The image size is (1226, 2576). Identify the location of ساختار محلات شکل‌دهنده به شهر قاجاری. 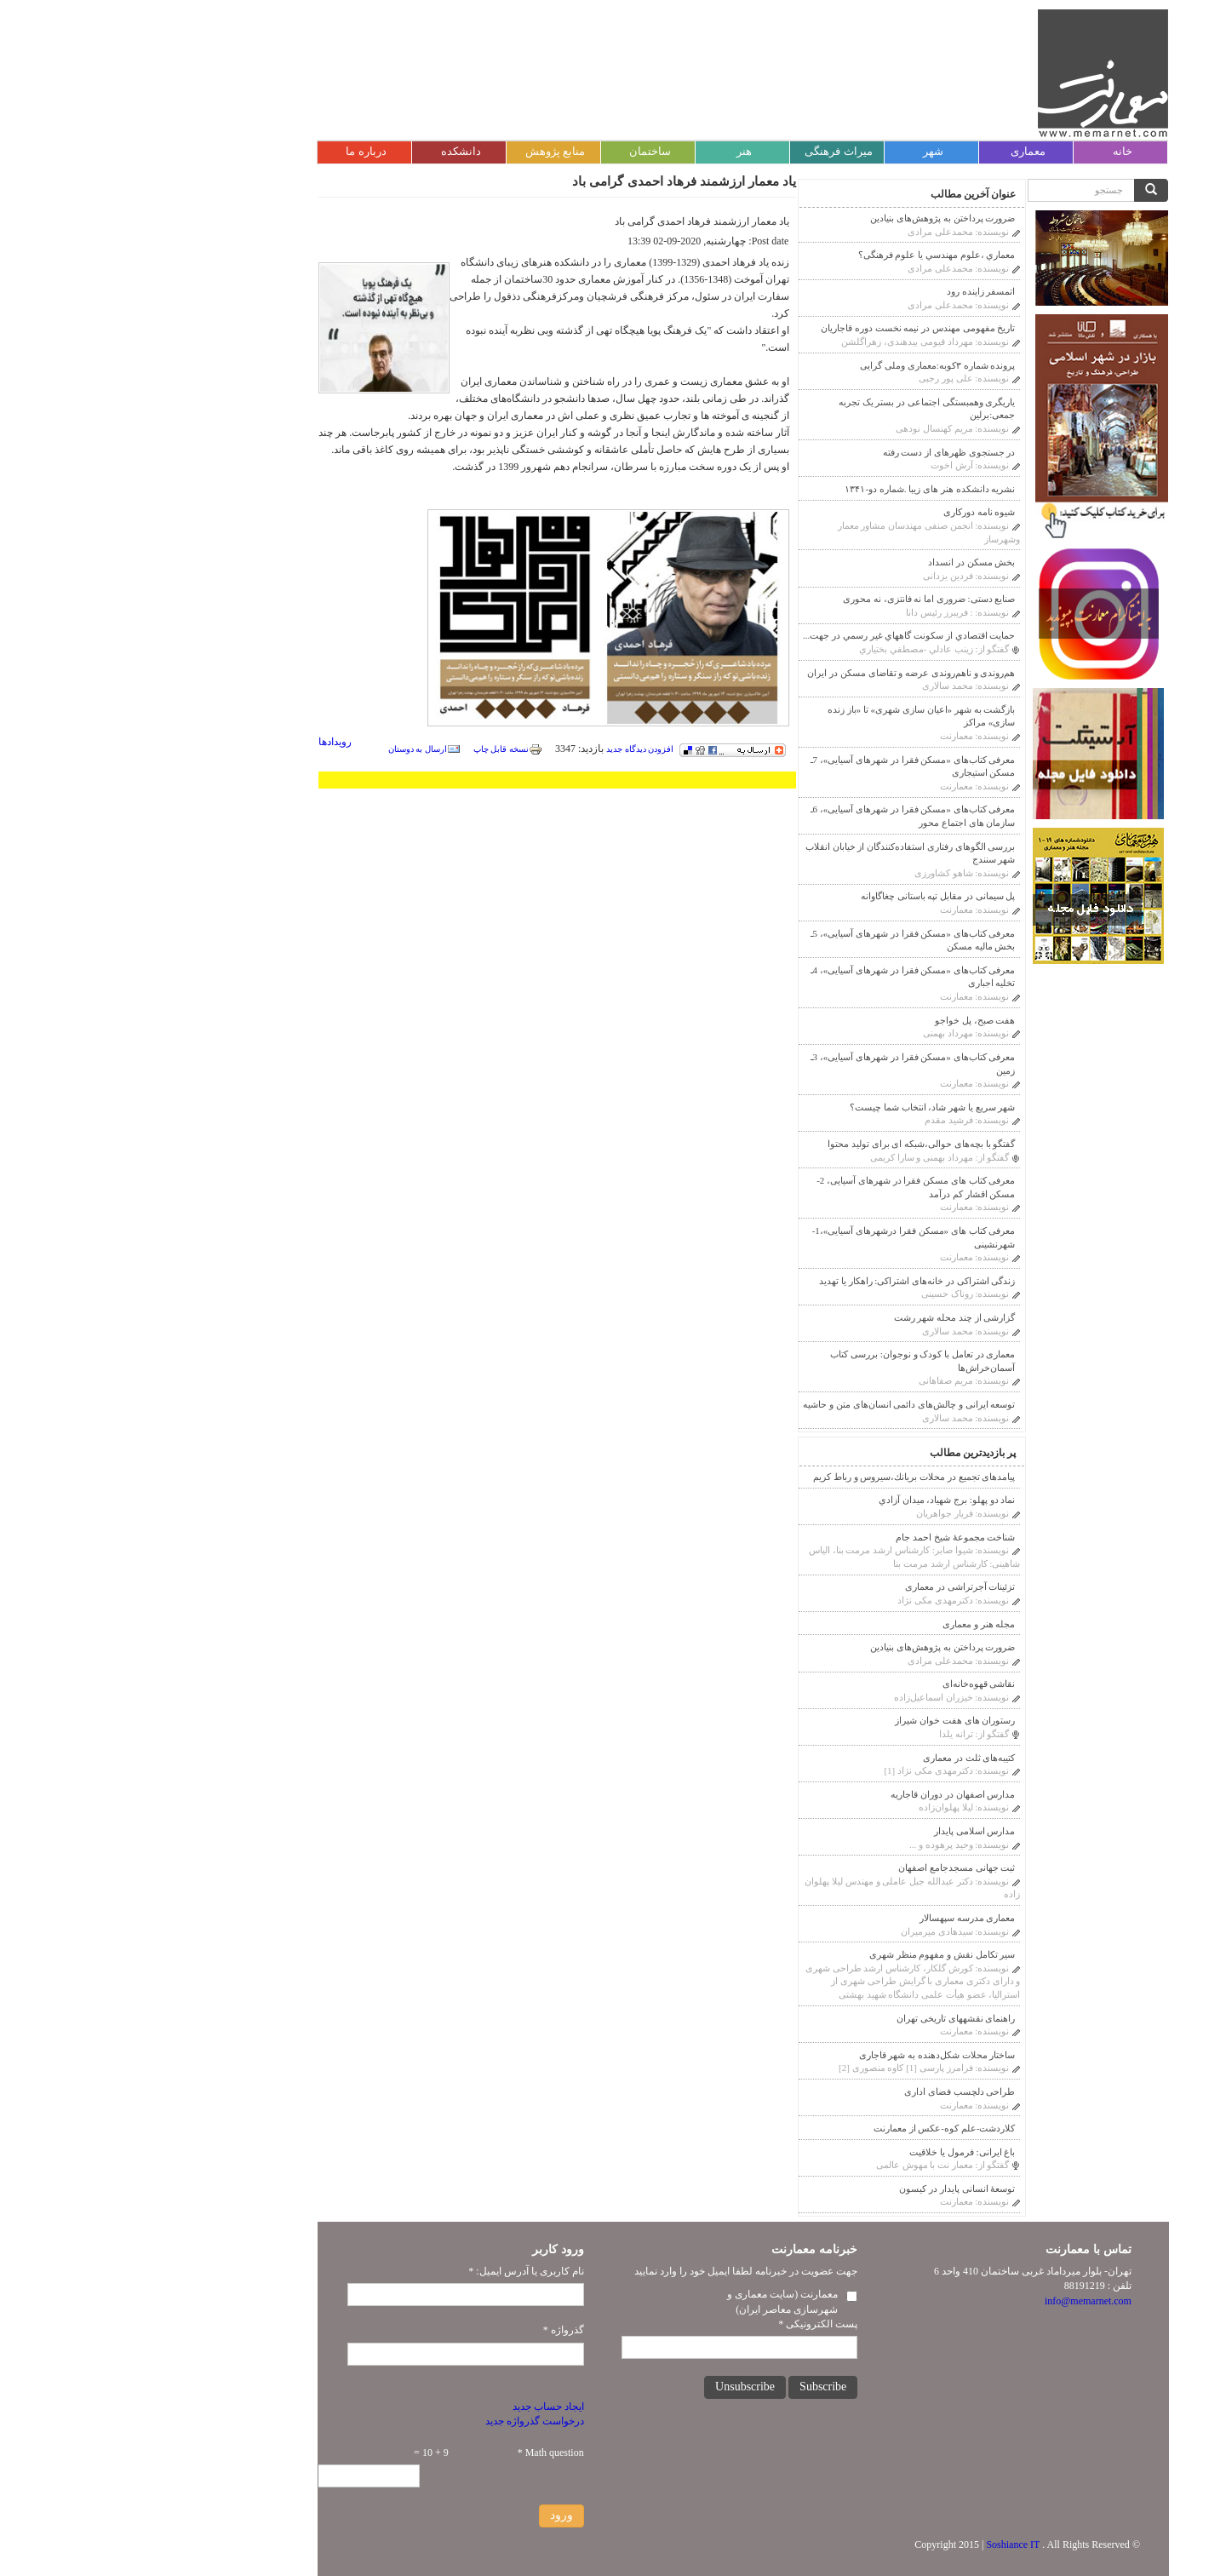
(807, 2055).